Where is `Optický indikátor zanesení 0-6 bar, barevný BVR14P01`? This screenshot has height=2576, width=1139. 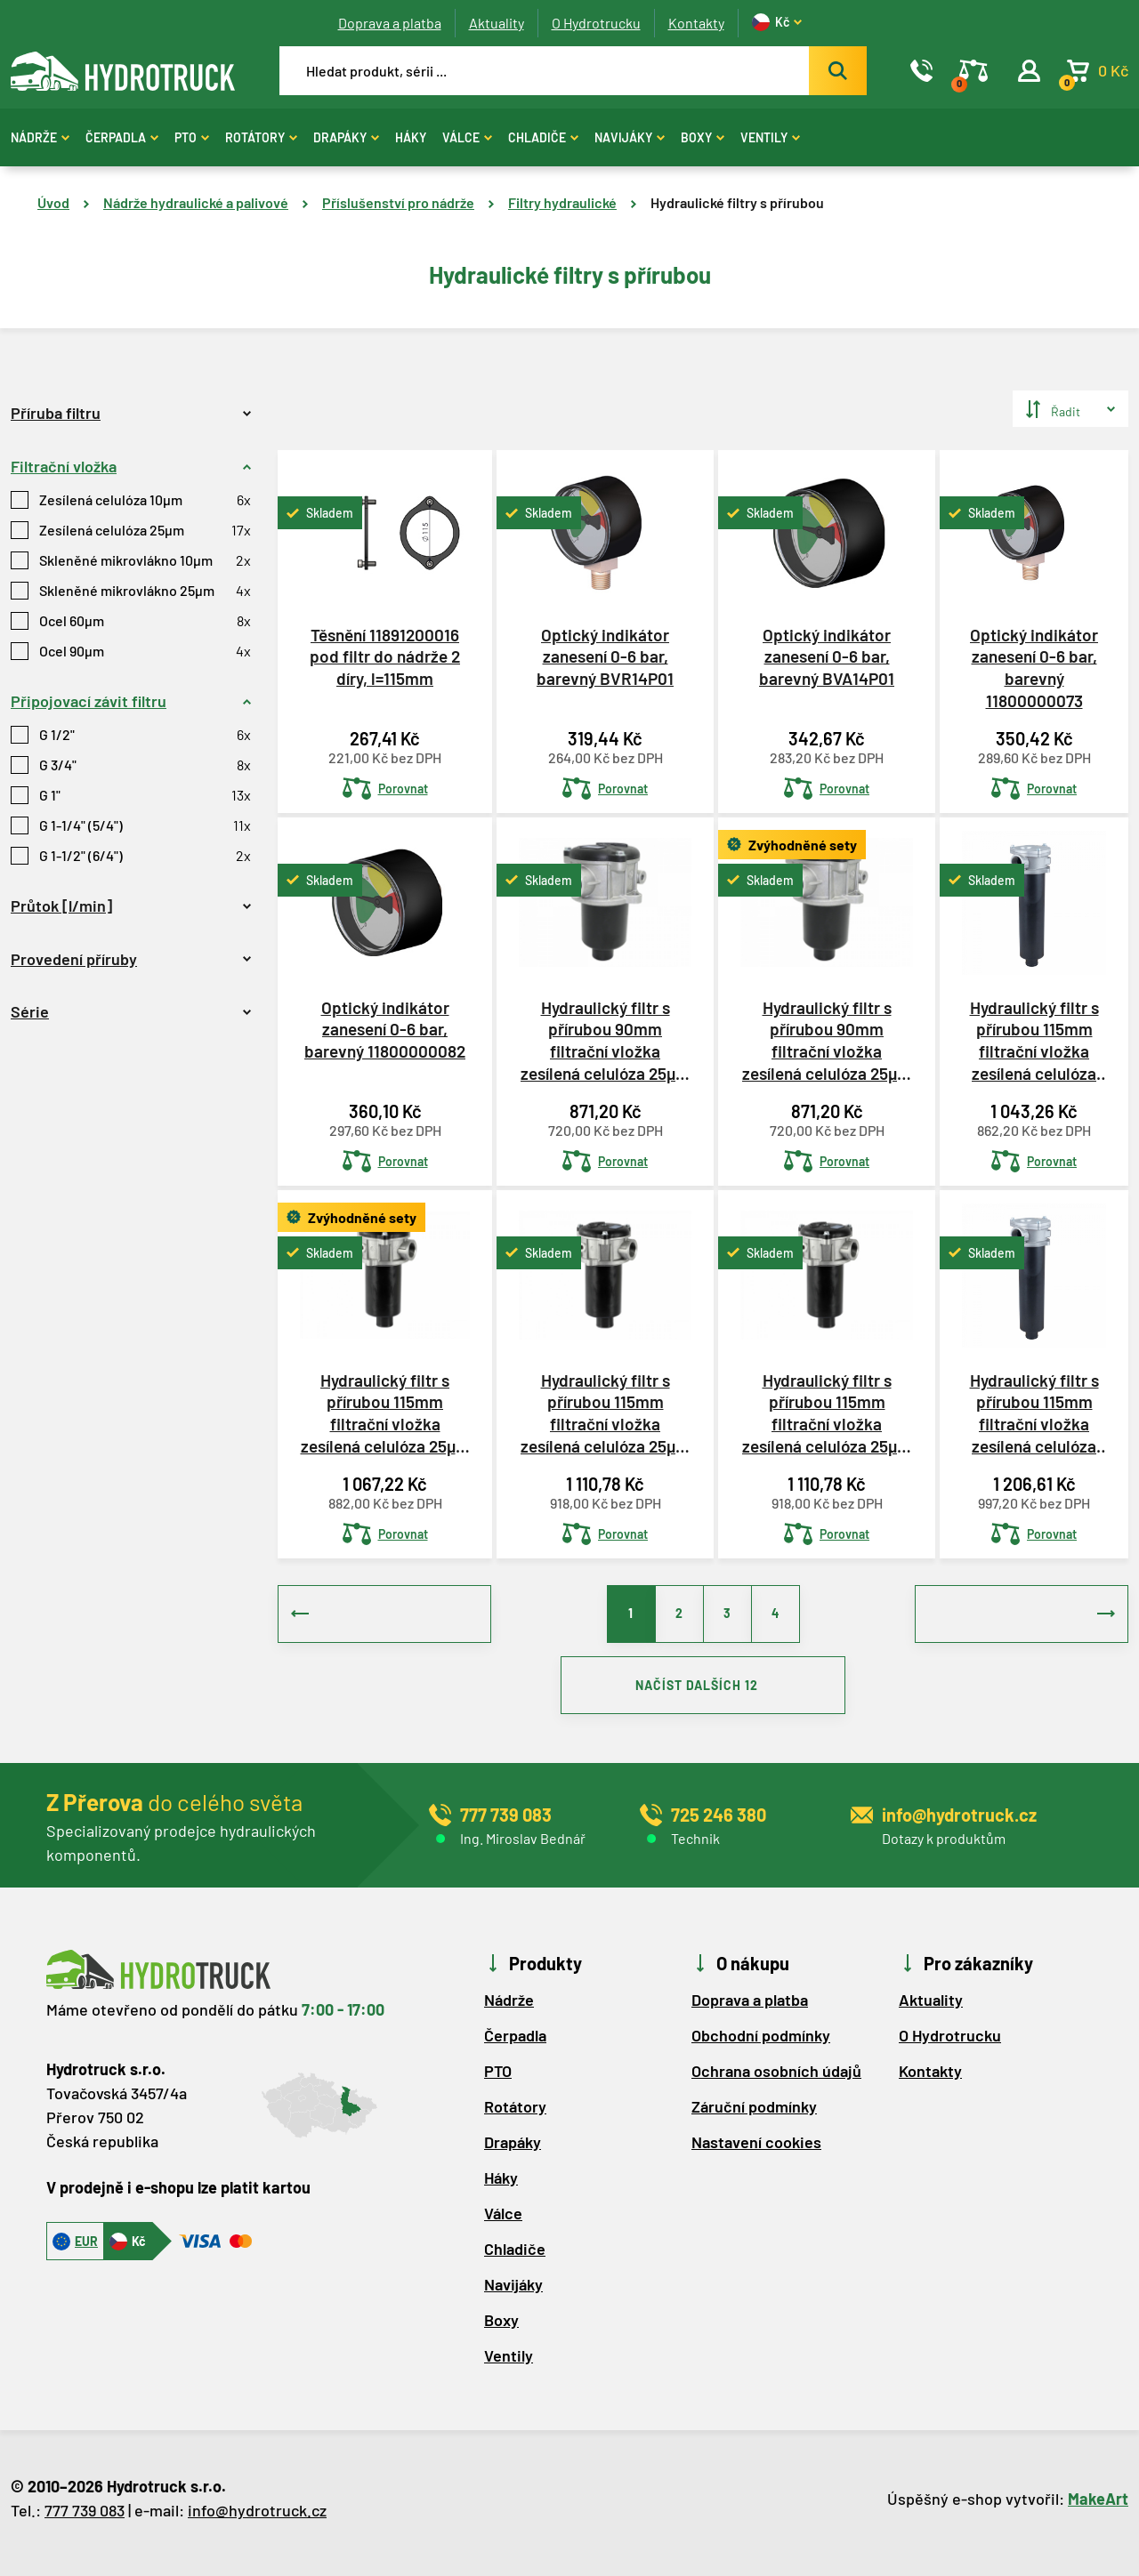 Optický indikátor zanesení 0-6 bar, barevný BVR14P01 is located at coordinates (605, 656).